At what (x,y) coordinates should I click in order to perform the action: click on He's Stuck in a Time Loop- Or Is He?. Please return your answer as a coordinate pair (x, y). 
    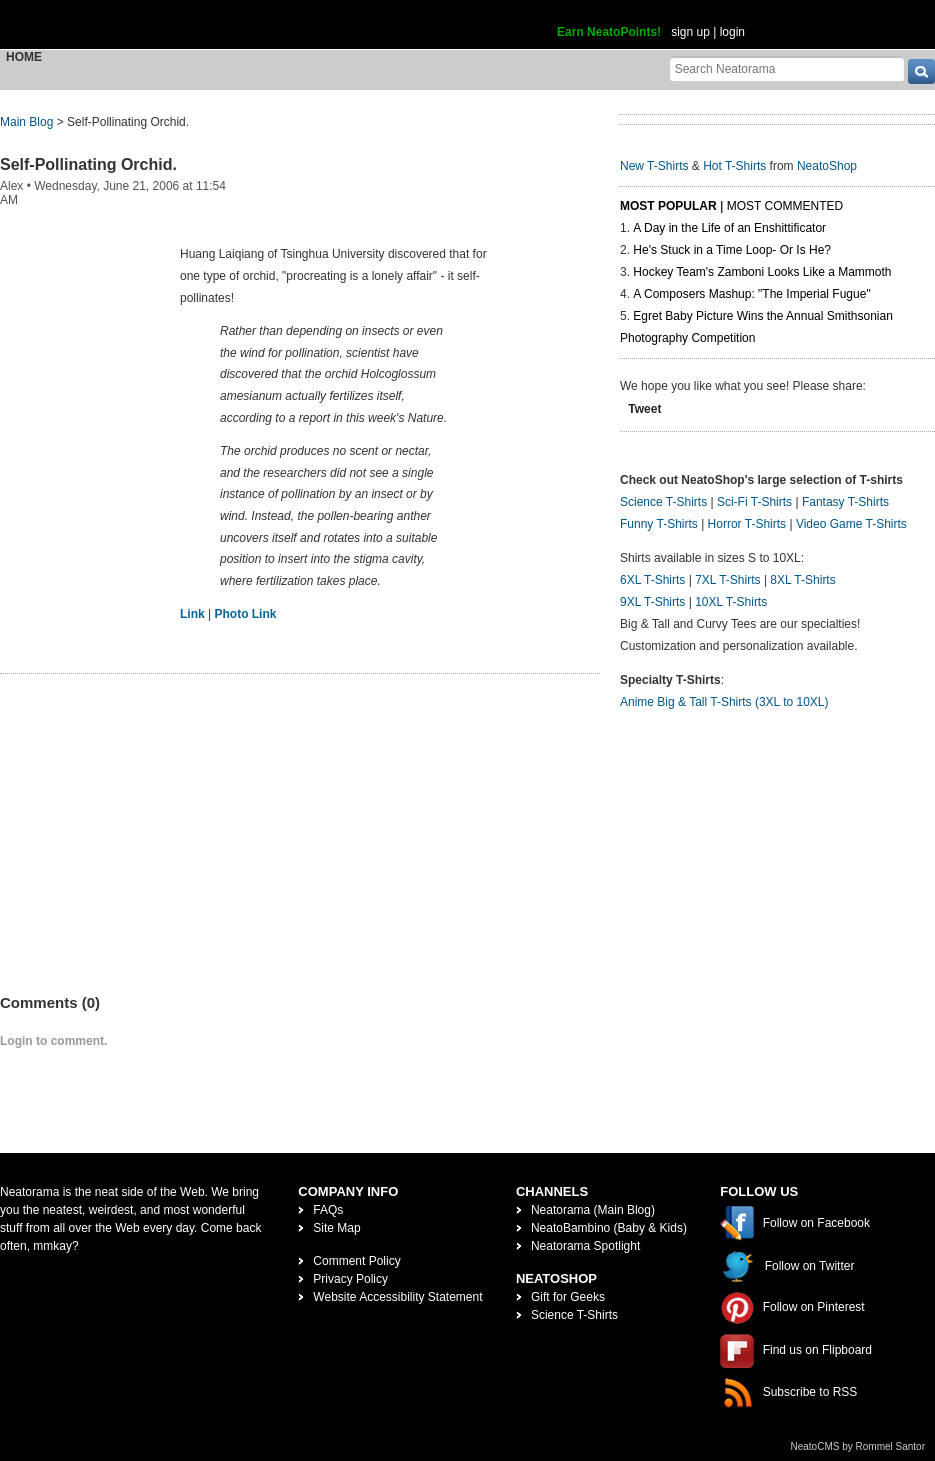
    Looking at the image, I should click on (732, 250).